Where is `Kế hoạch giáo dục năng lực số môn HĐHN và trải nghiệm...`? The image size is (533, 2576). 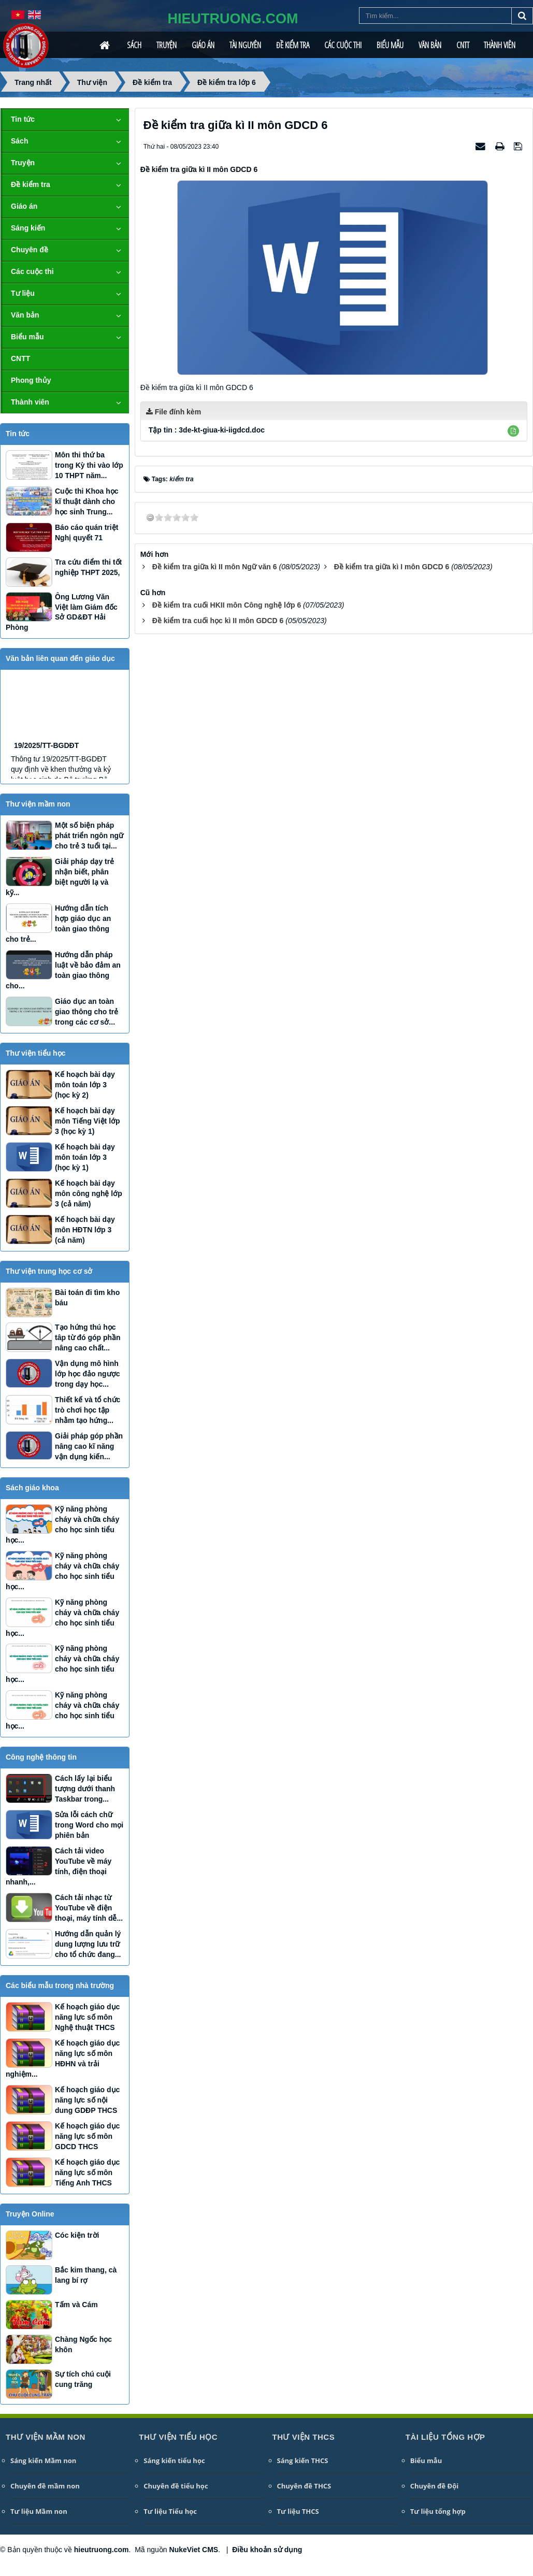 Kế hoạch giáo dục năng lực số môn HĐHN và trải nghiệm... is located at coordinates (63, 2058).